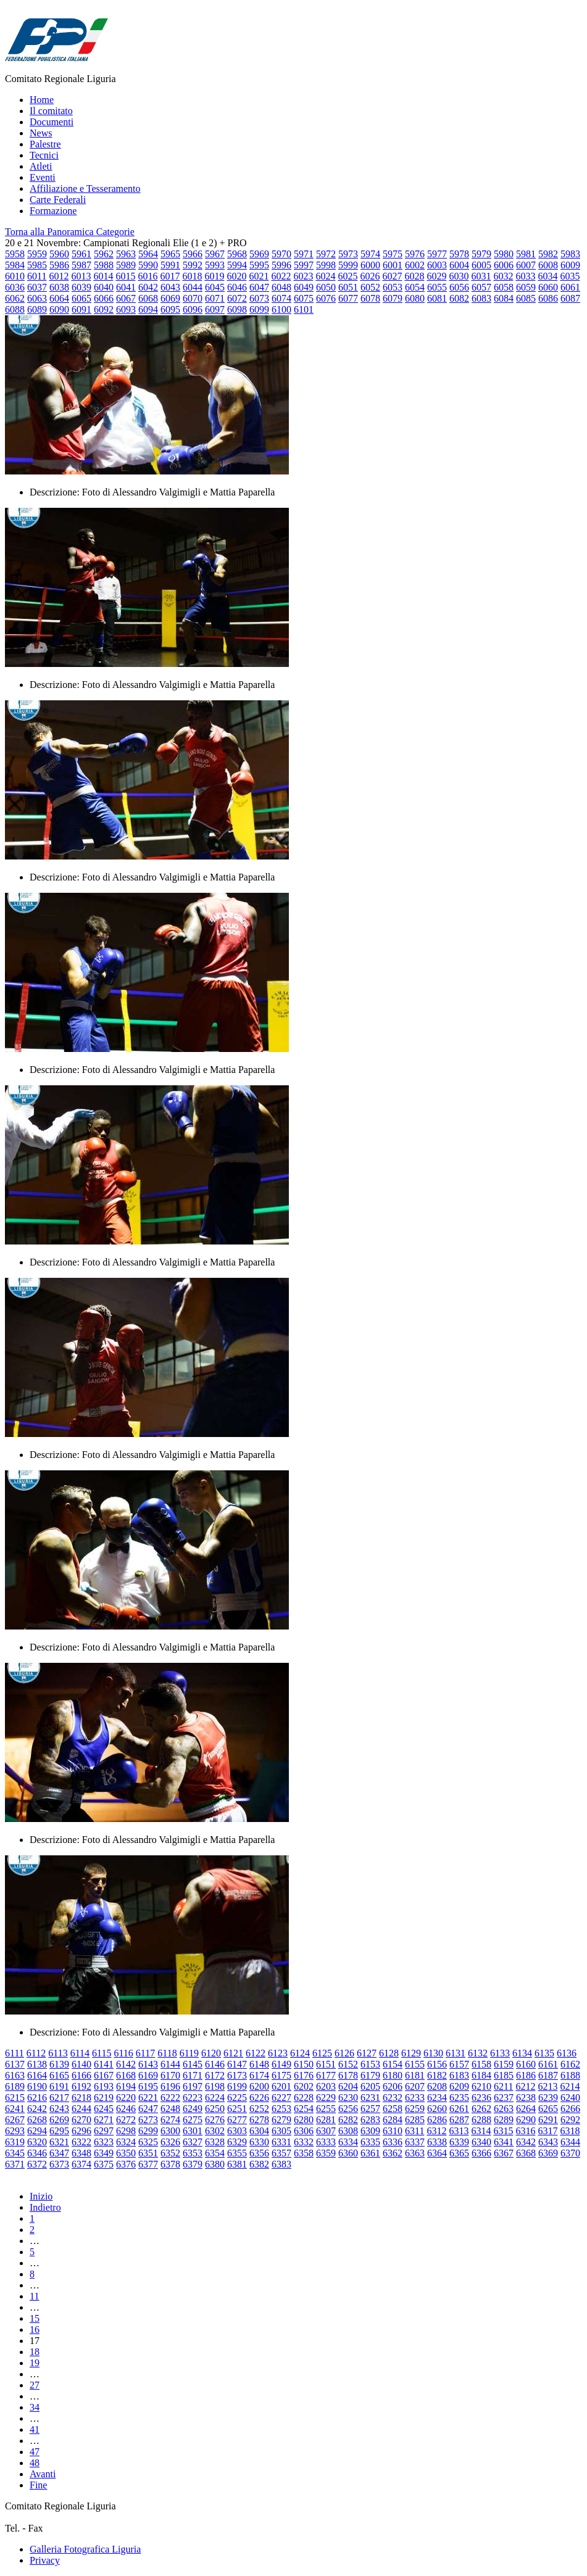 The width and height of the screenshot is (587, 2576). I want to click on 6383, so click(281, 2164).